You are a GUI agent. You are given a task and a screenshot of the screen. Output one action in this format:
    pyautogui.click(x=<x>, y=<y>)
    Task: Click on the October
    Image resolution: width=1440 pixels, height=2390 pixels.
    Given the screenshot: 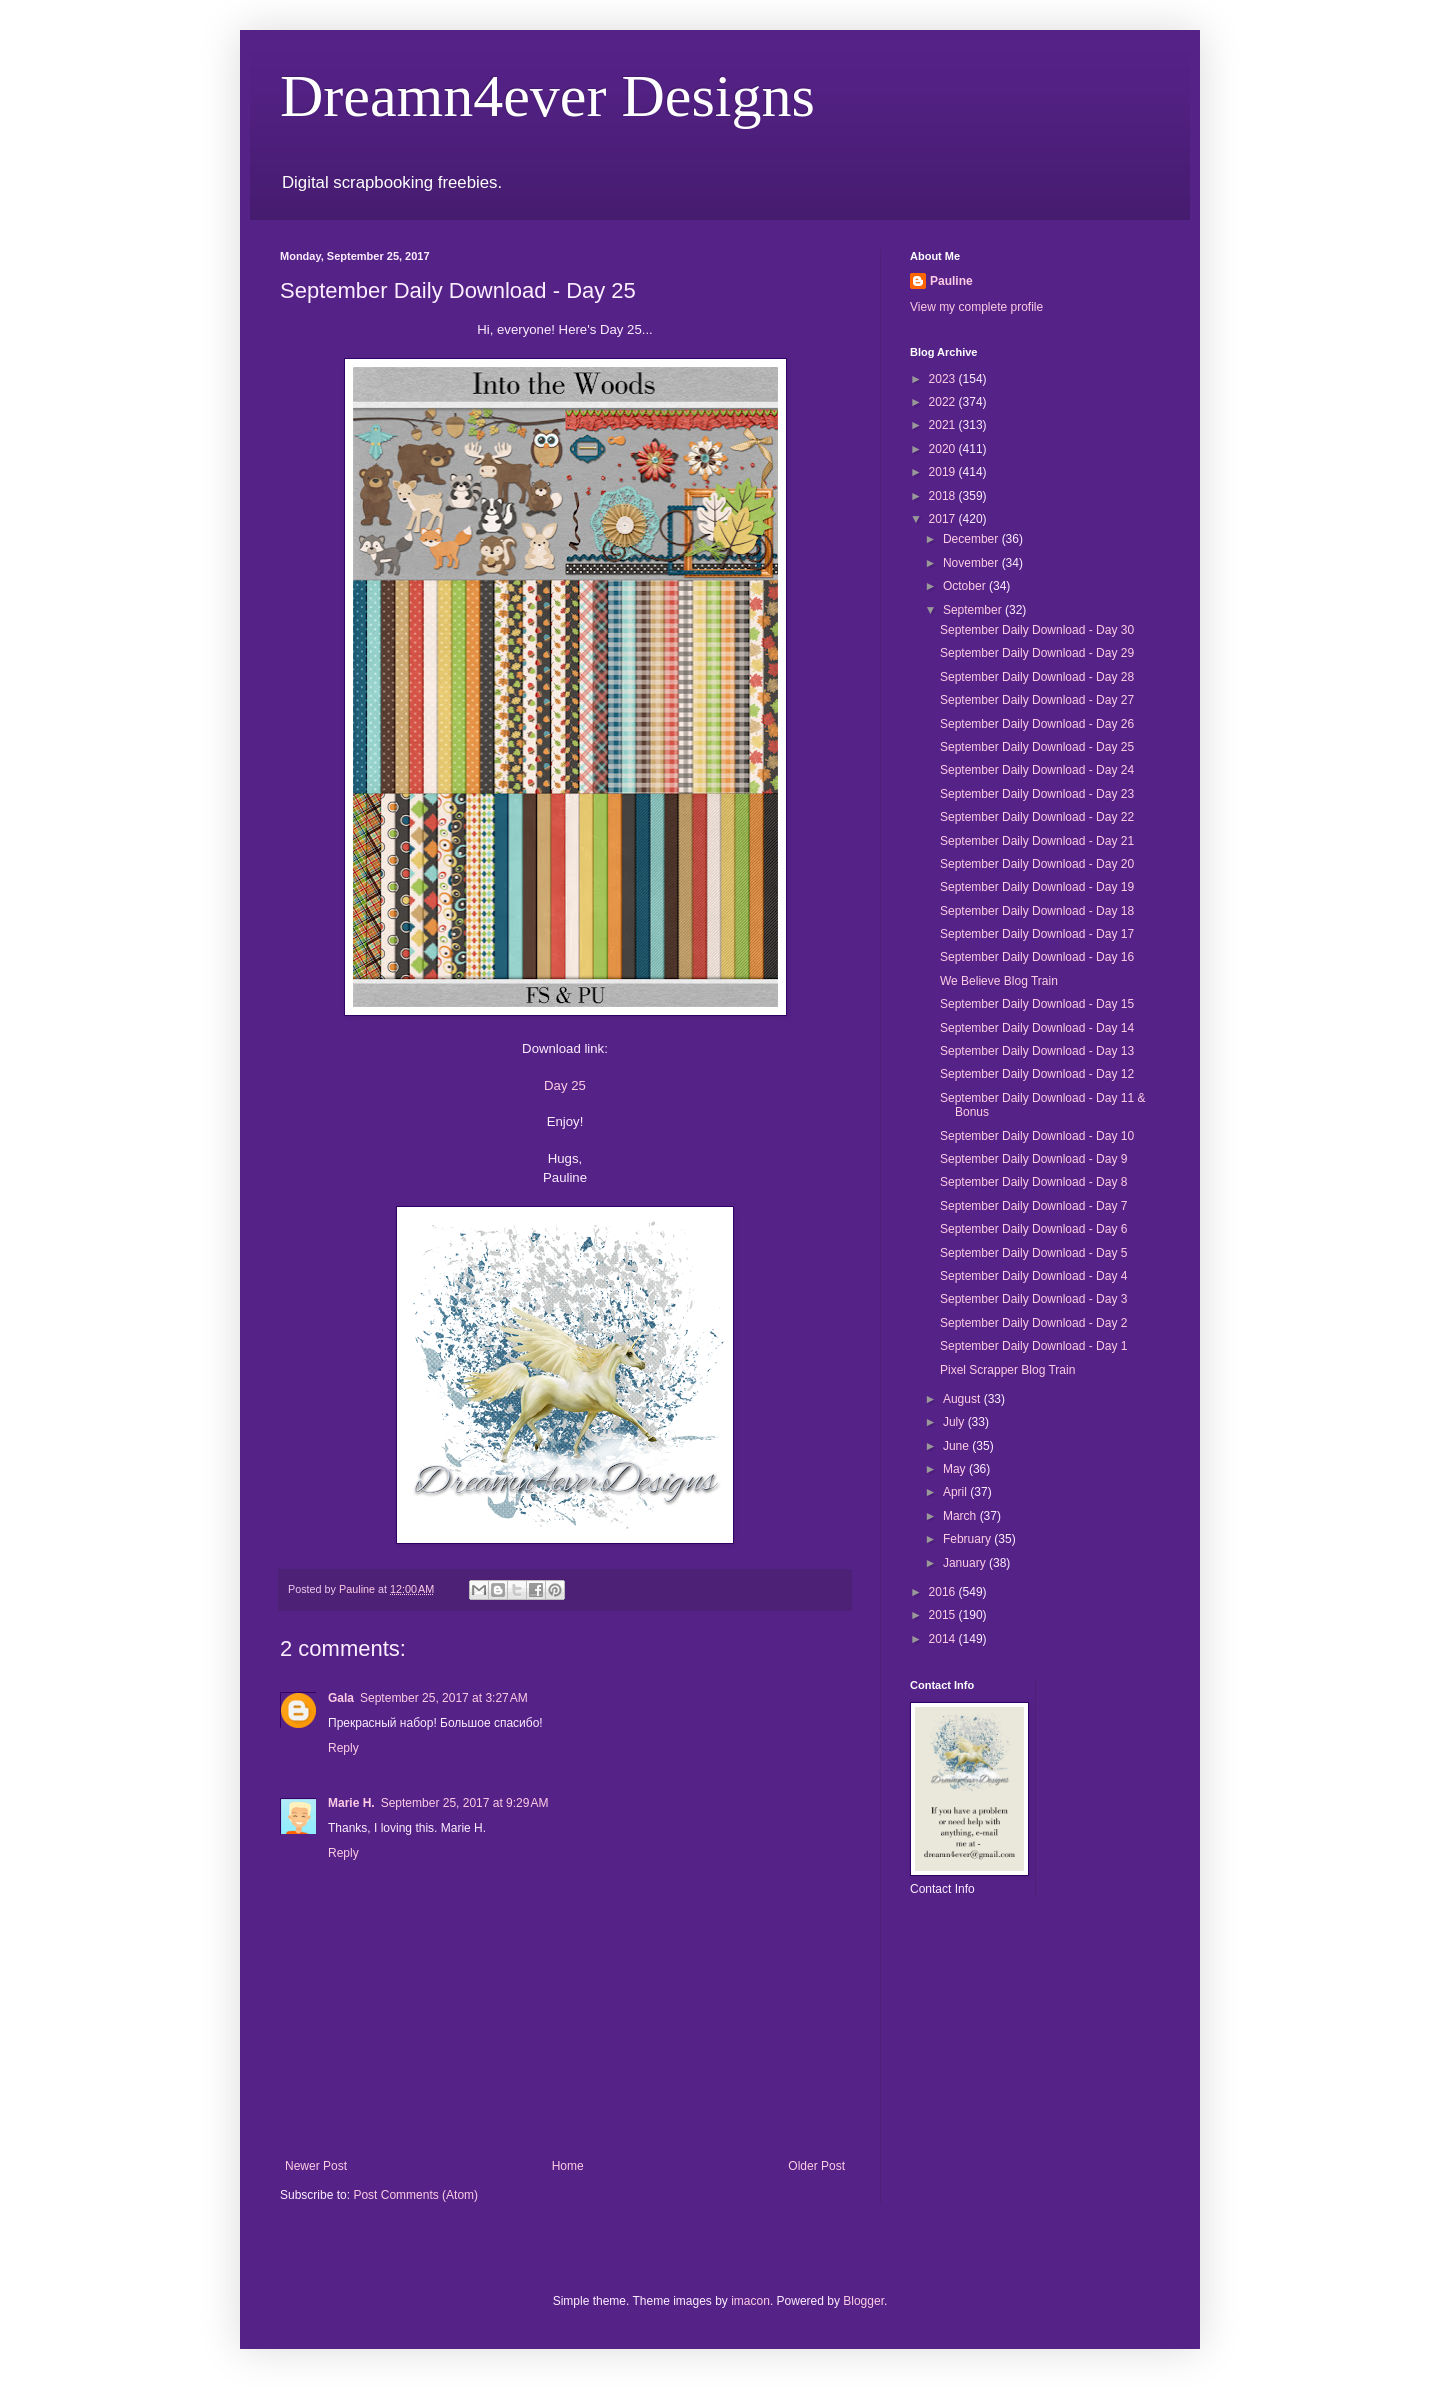 What is the action you would take?
    pyautogui.click(x=966, y=586)
    